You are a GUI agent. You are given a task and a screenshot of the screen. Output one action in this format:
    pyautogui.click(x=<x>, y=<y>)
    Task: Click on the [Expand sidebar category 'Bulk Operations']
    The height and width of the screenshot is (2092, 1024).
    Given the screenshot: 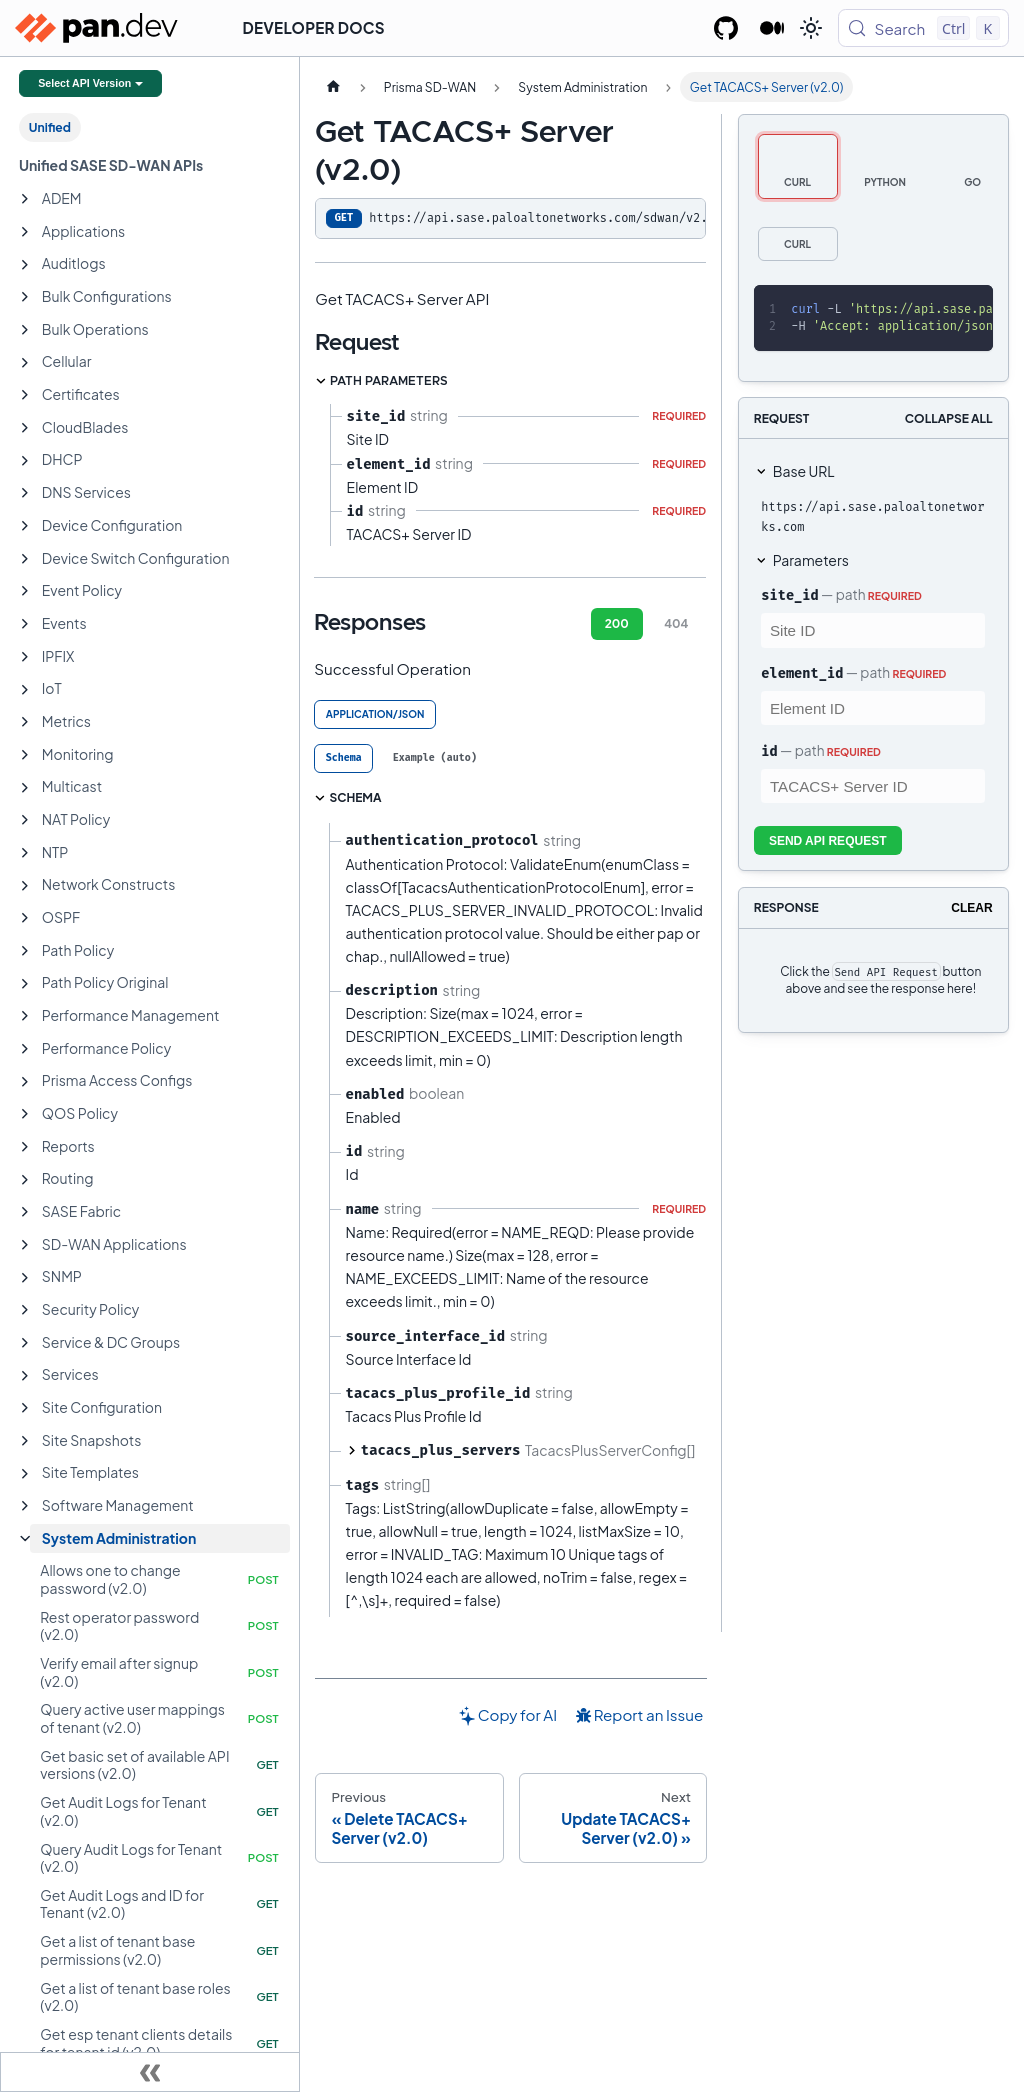 What is the action you would take?
    pyautogui.click(x=25, y=330)
    